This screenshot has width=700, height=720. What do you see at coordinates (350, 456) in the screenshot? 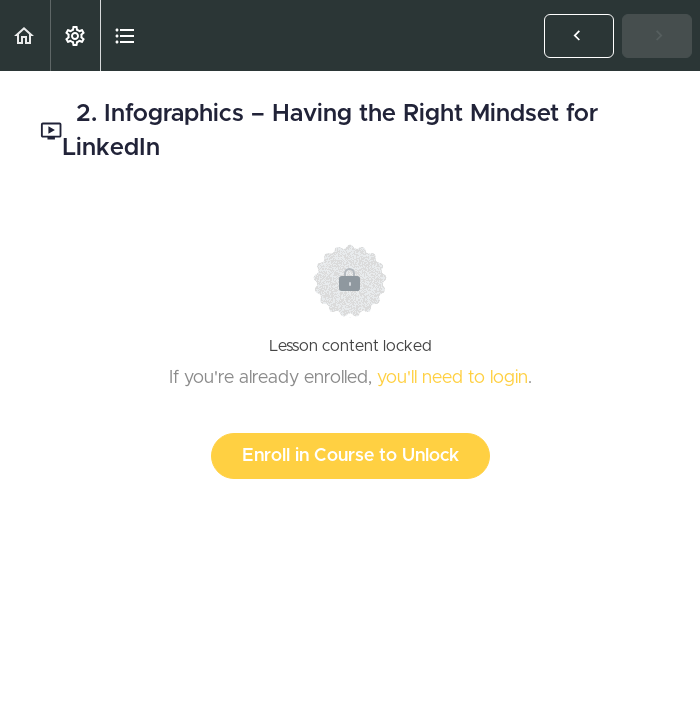
I see `Enroll in Course to Unlock` at bounding box center [350, 456].